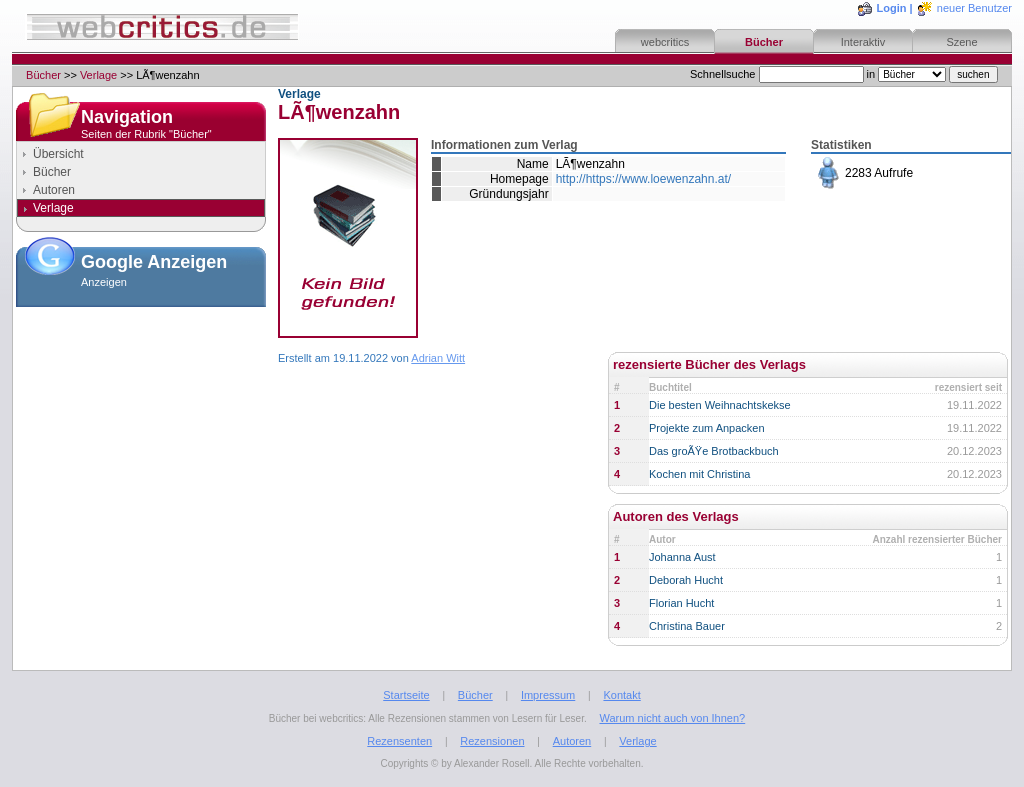 The width and height of the screenshot is (1024, 787). What do you see at coordinates (700, 474) in the screenshot?
I see `Kochen mit Christina` at bounding box center [700, 474].